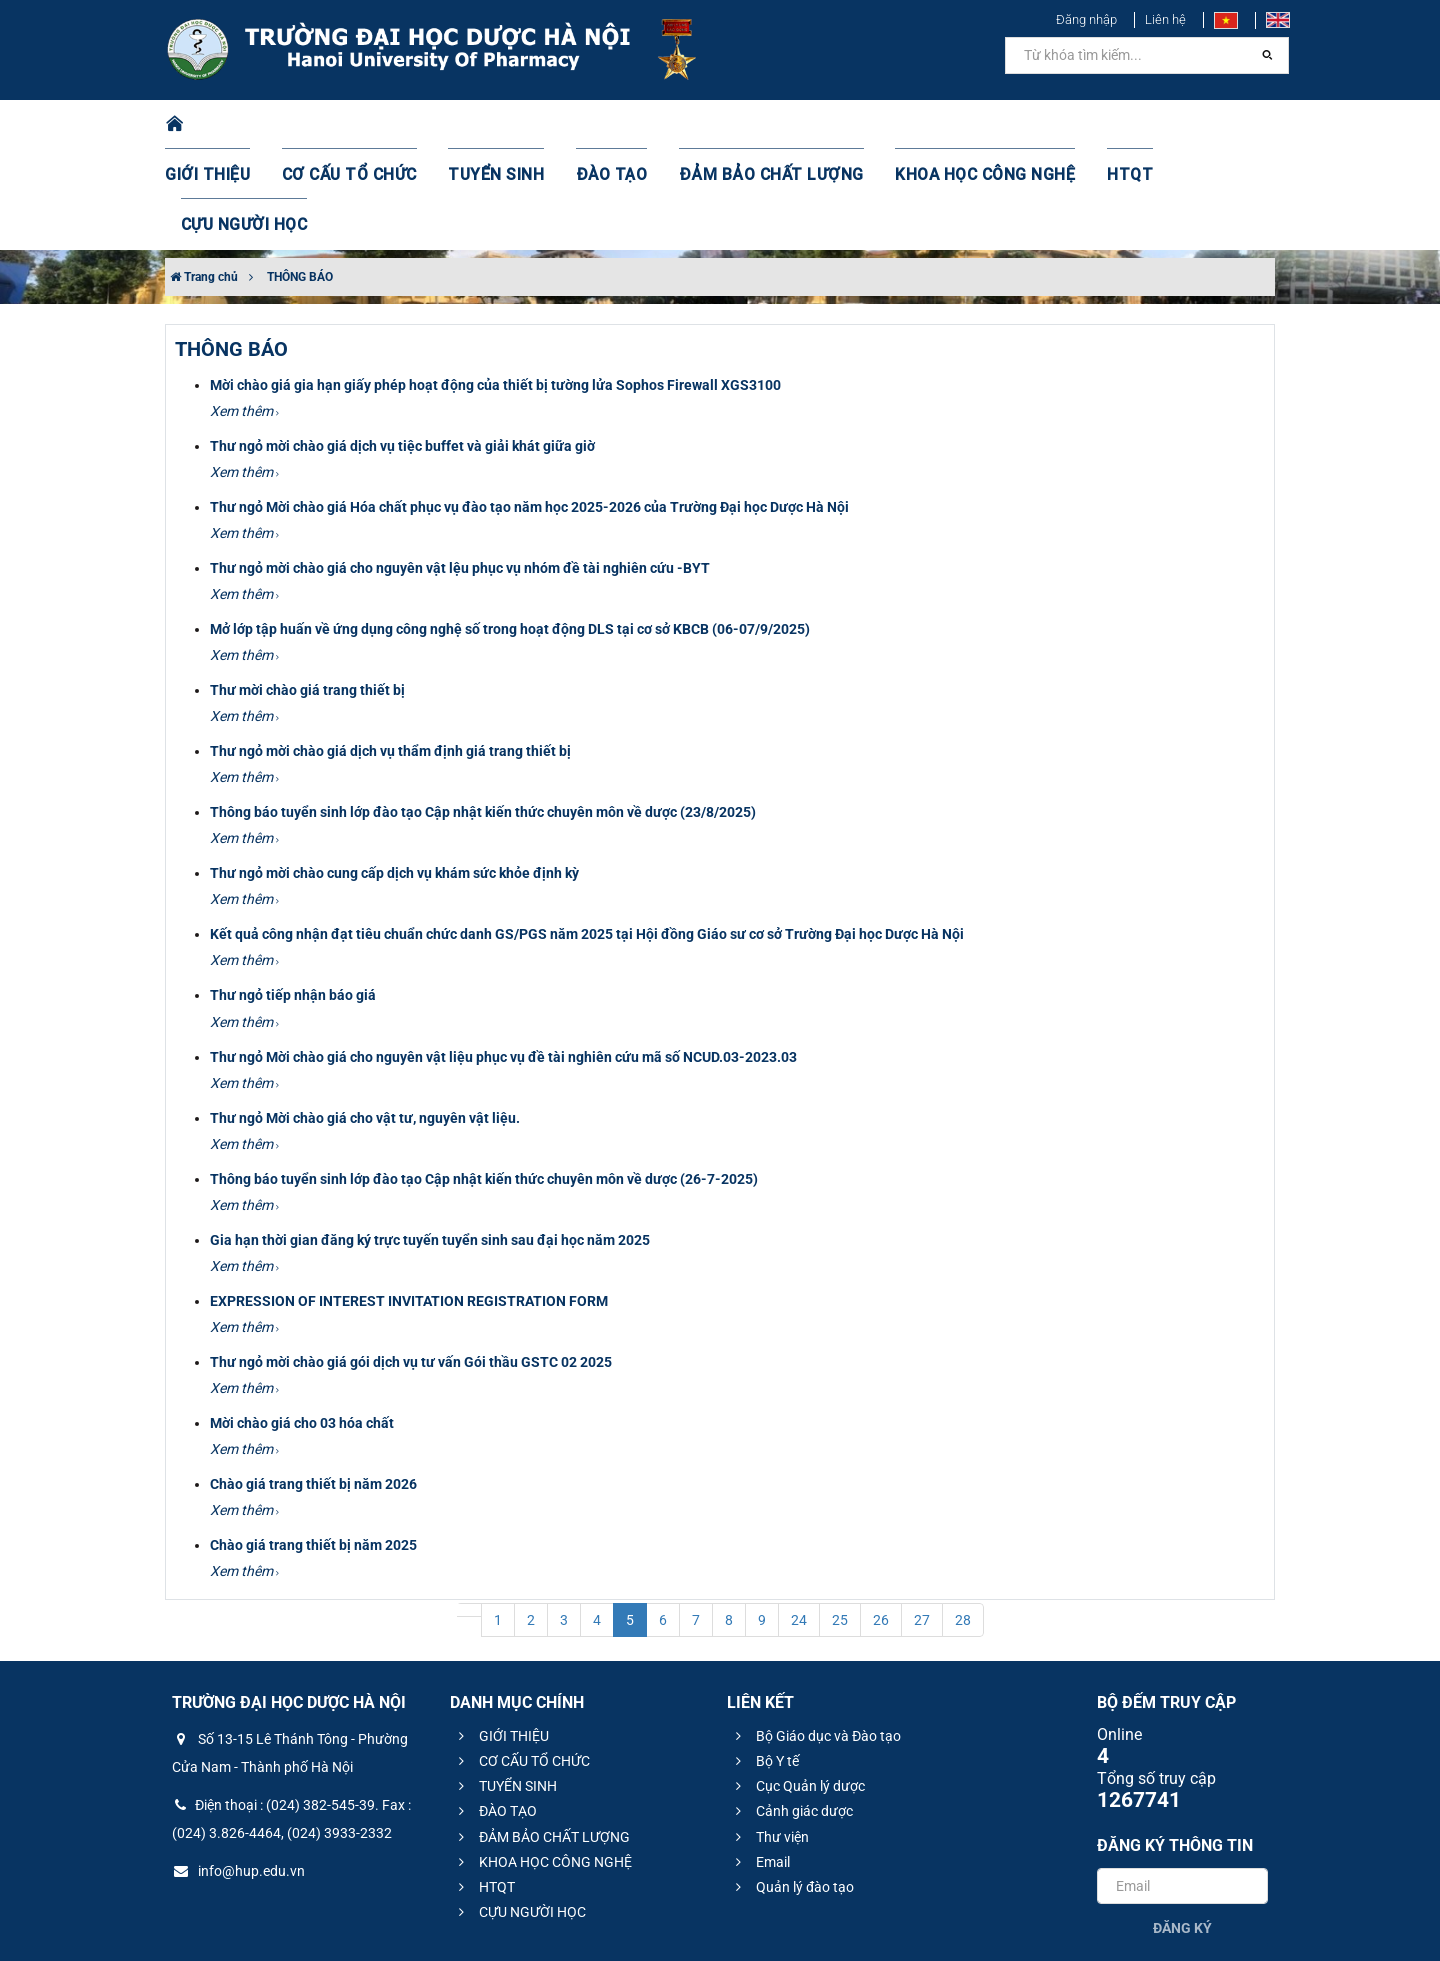 Image resolution: width=1440 pixels, height=1961 pixels. Describe the element at coordinates (234, 125) in the screenshot. I see `GIỚI THIỆU` at that location.